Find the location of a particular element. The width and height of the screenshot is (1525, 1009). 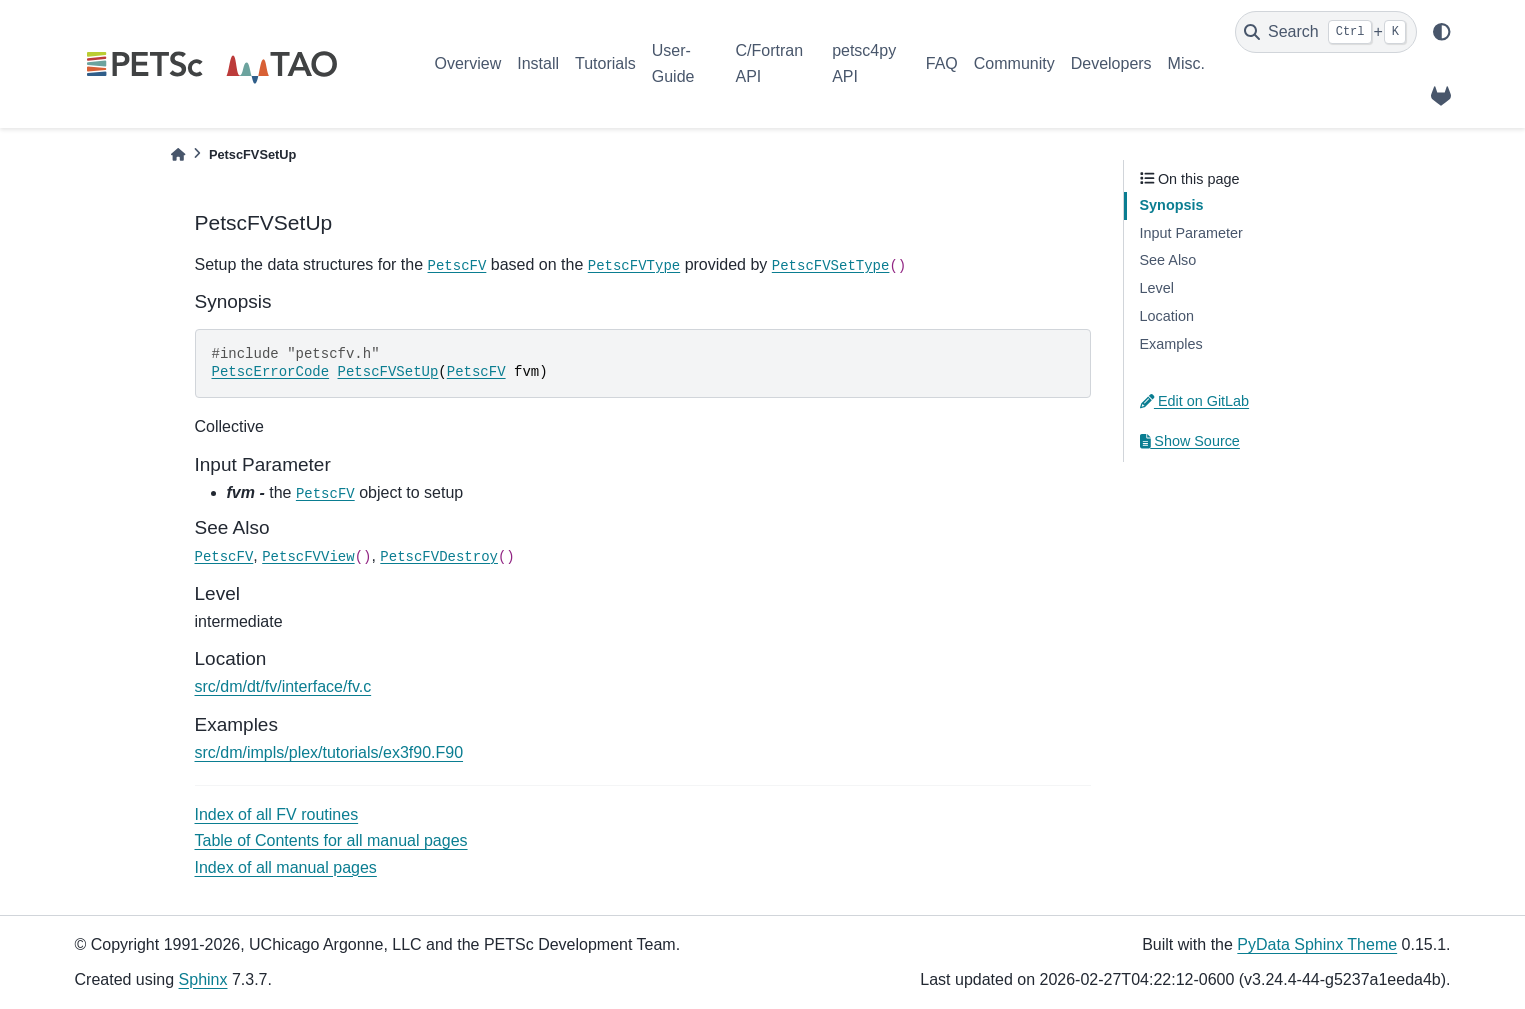

Sphinx is located at coordinates (203, 979).